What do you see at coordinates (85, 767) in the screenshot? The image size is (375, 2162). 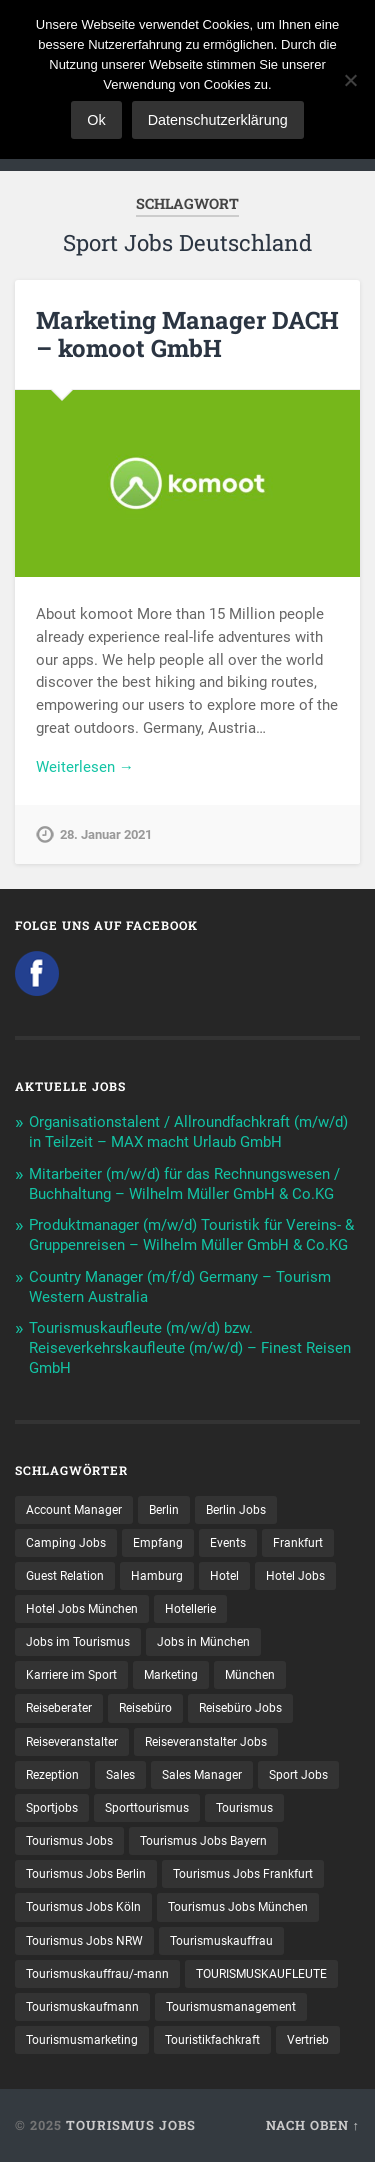 I see `Weiterlesen →` at bounding box center [85, 767].